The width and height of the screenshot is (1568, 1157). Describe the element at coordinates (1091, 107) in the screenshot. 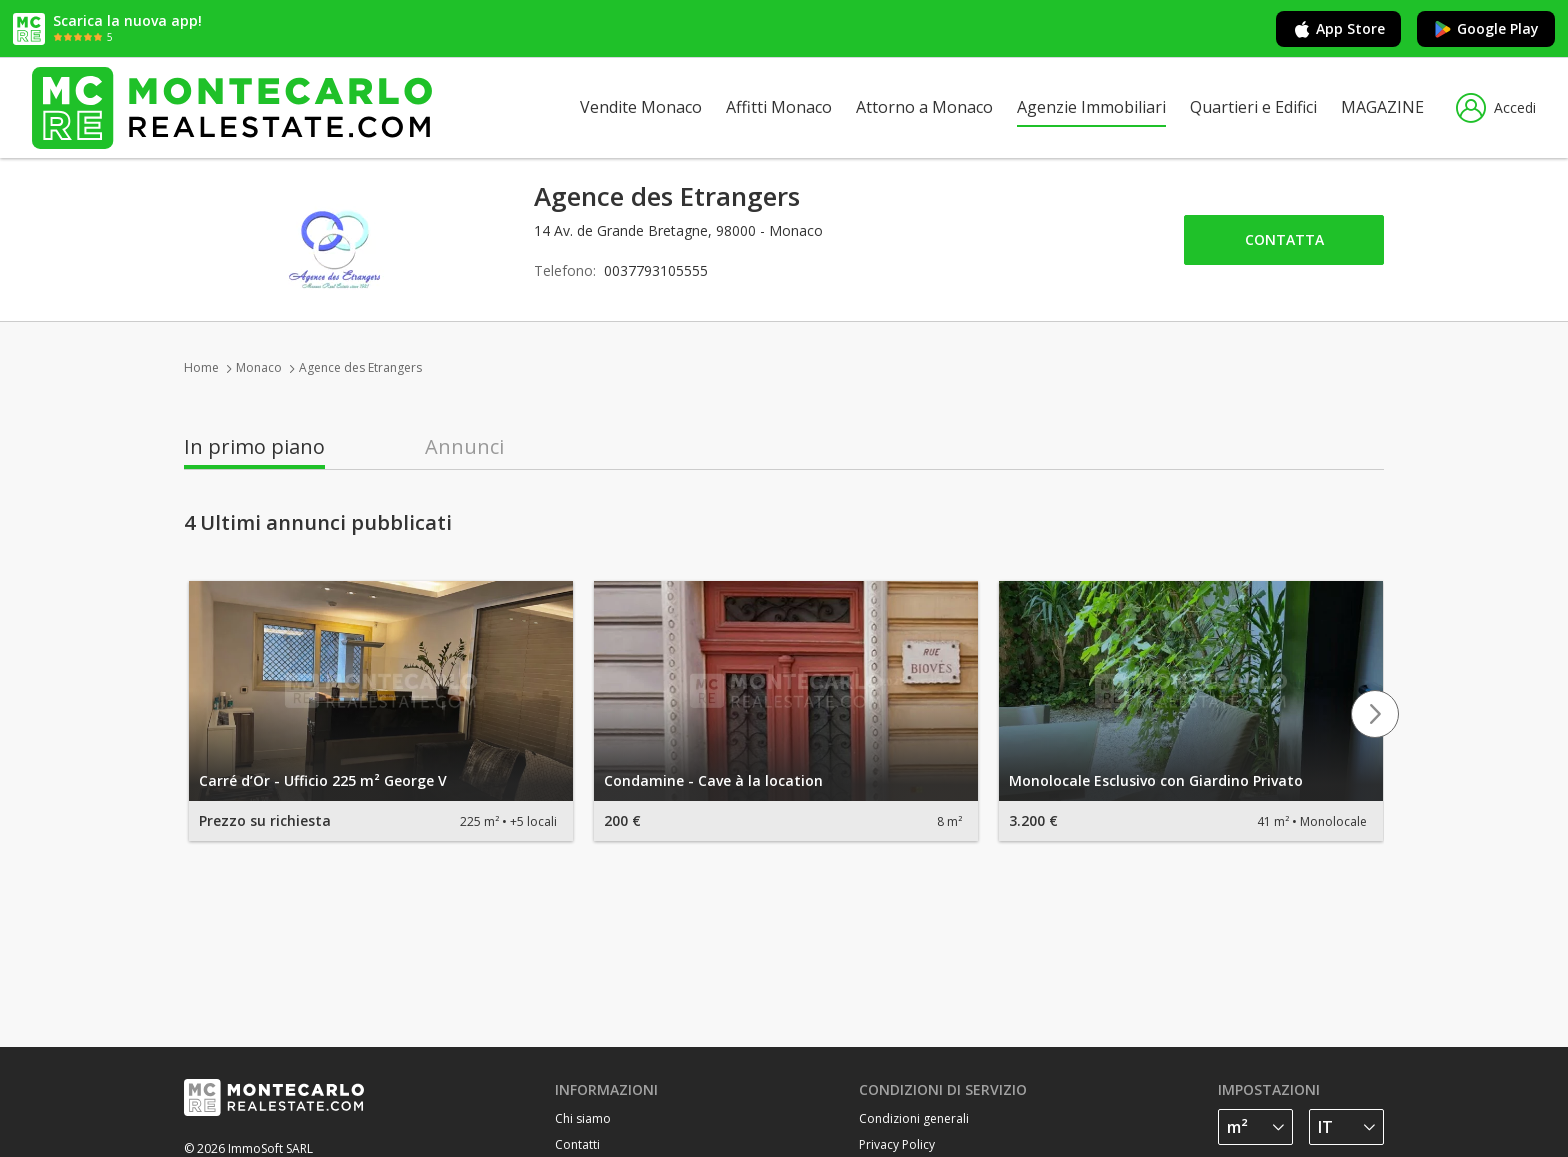

I see `Agenzie Immobiliari` at that location.